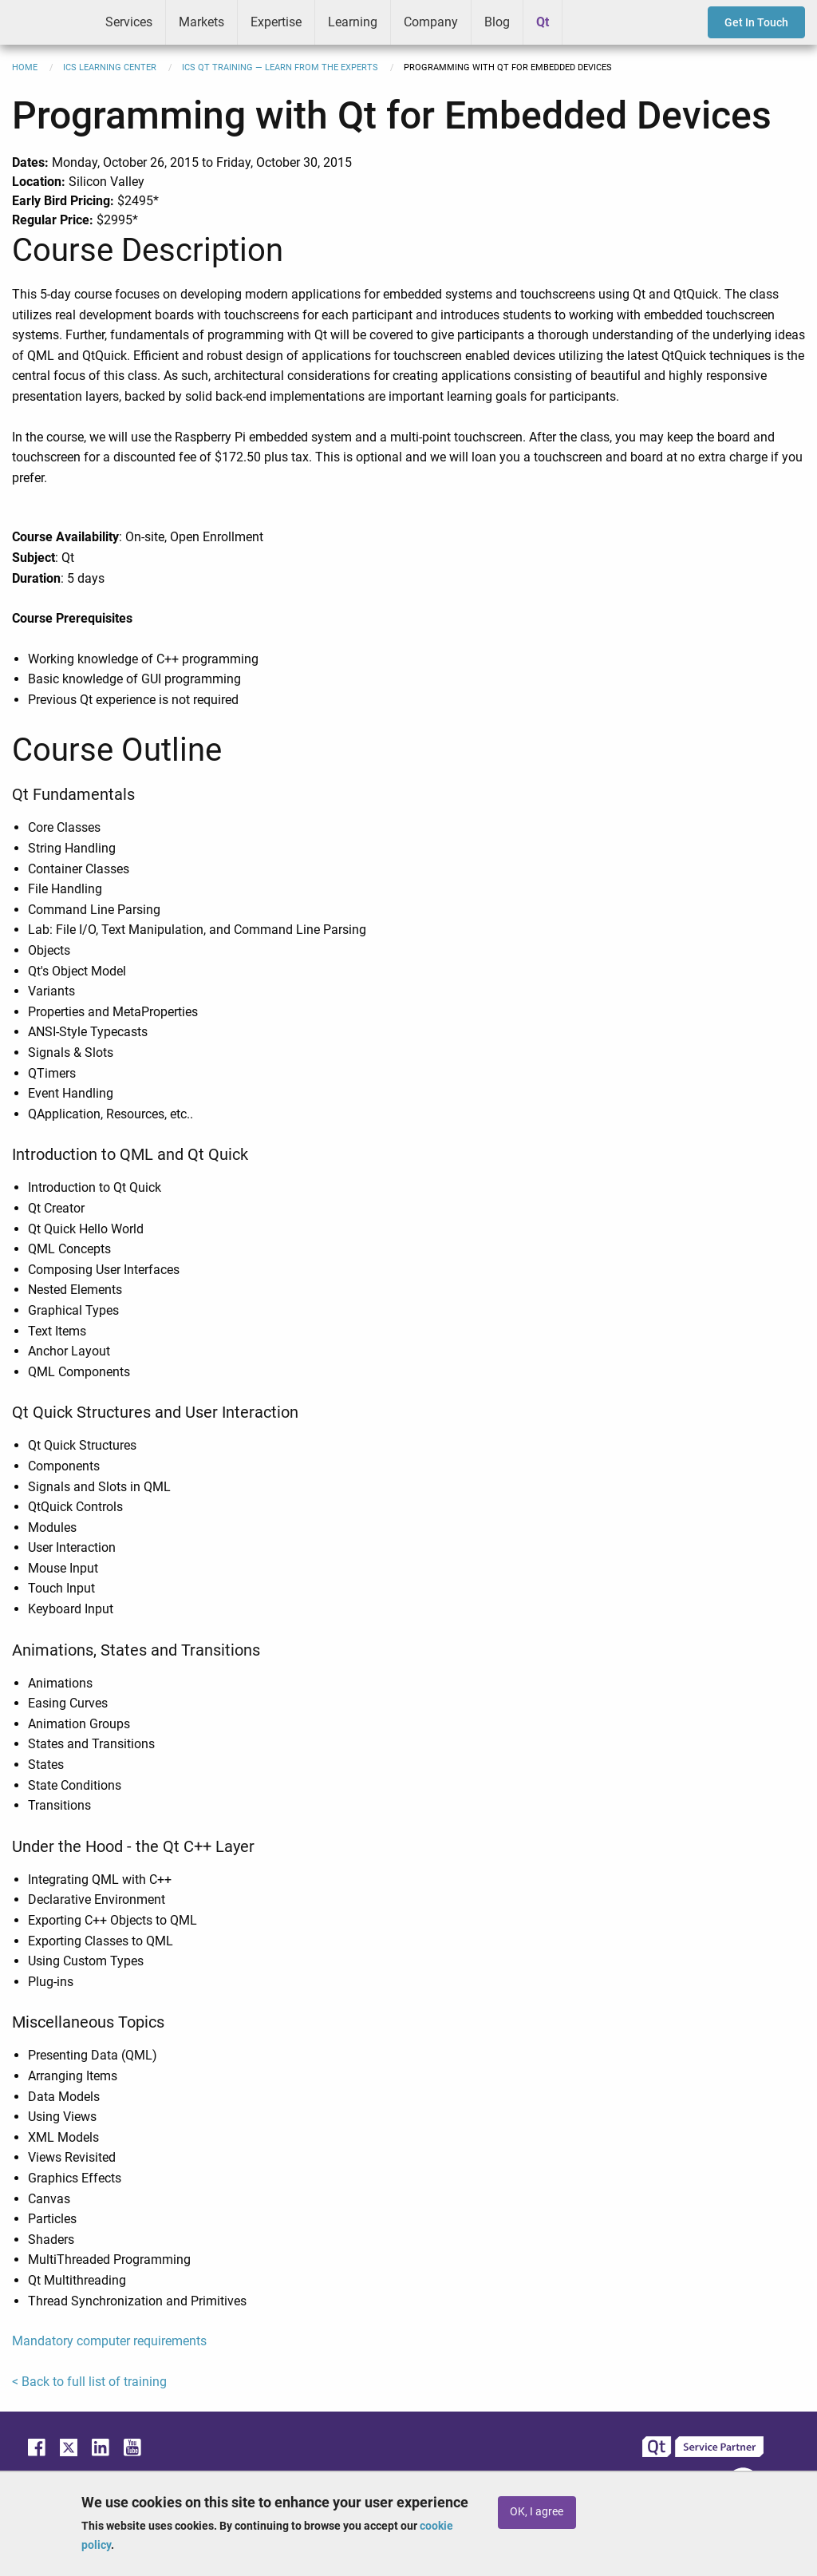 This screenshot has height=2576, width=817. I want to click on Blog [menuitem], so click(497, 22).